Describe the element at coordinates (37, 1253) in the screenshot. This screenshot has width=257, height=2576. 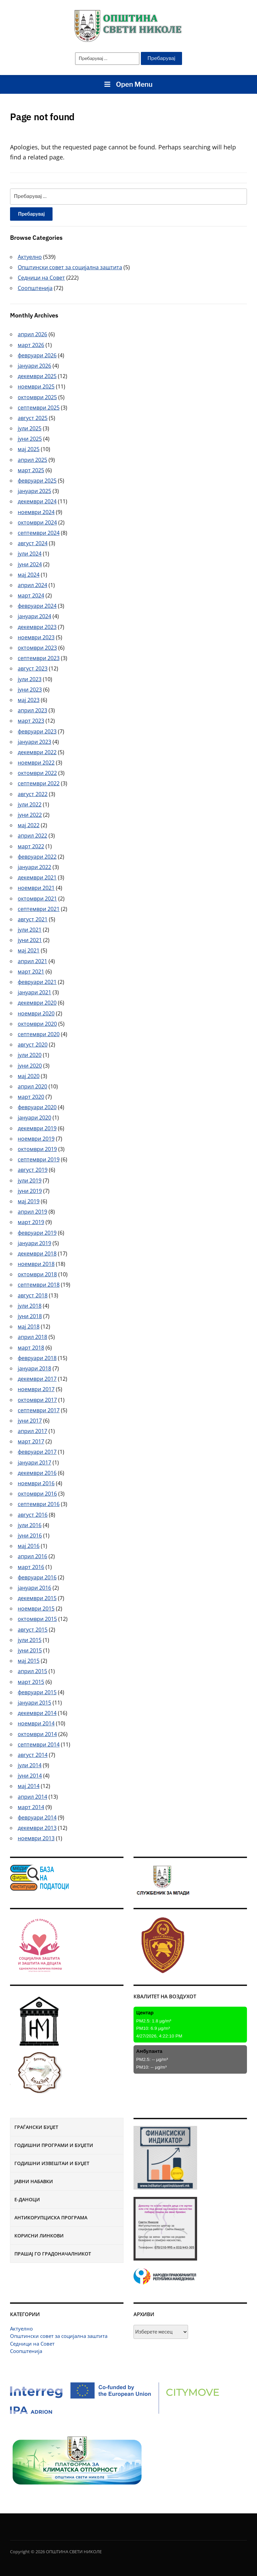
I see `декември 2018` at that location.